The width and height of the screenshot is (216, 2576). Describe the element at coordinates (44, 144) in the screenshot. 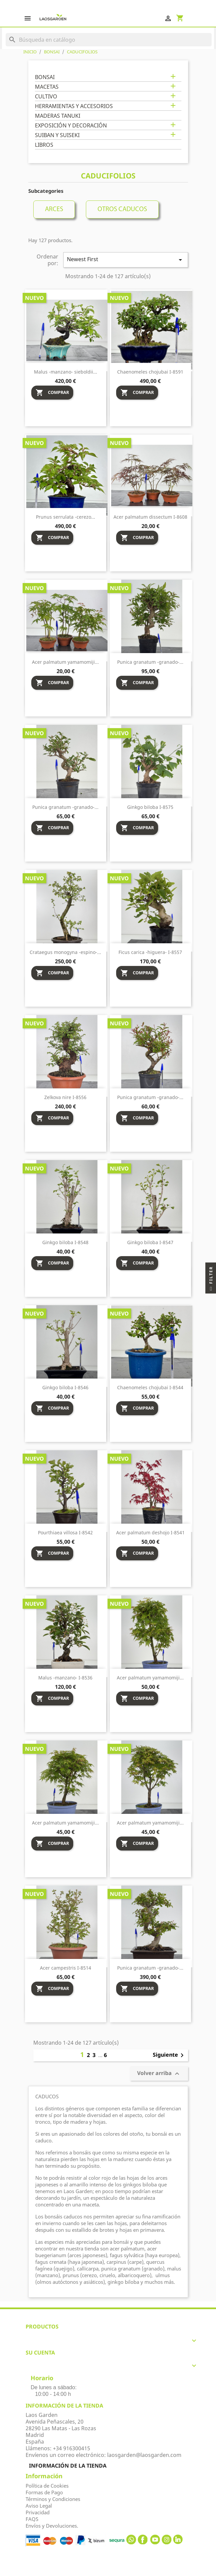

I see `LIBROS` at that location.